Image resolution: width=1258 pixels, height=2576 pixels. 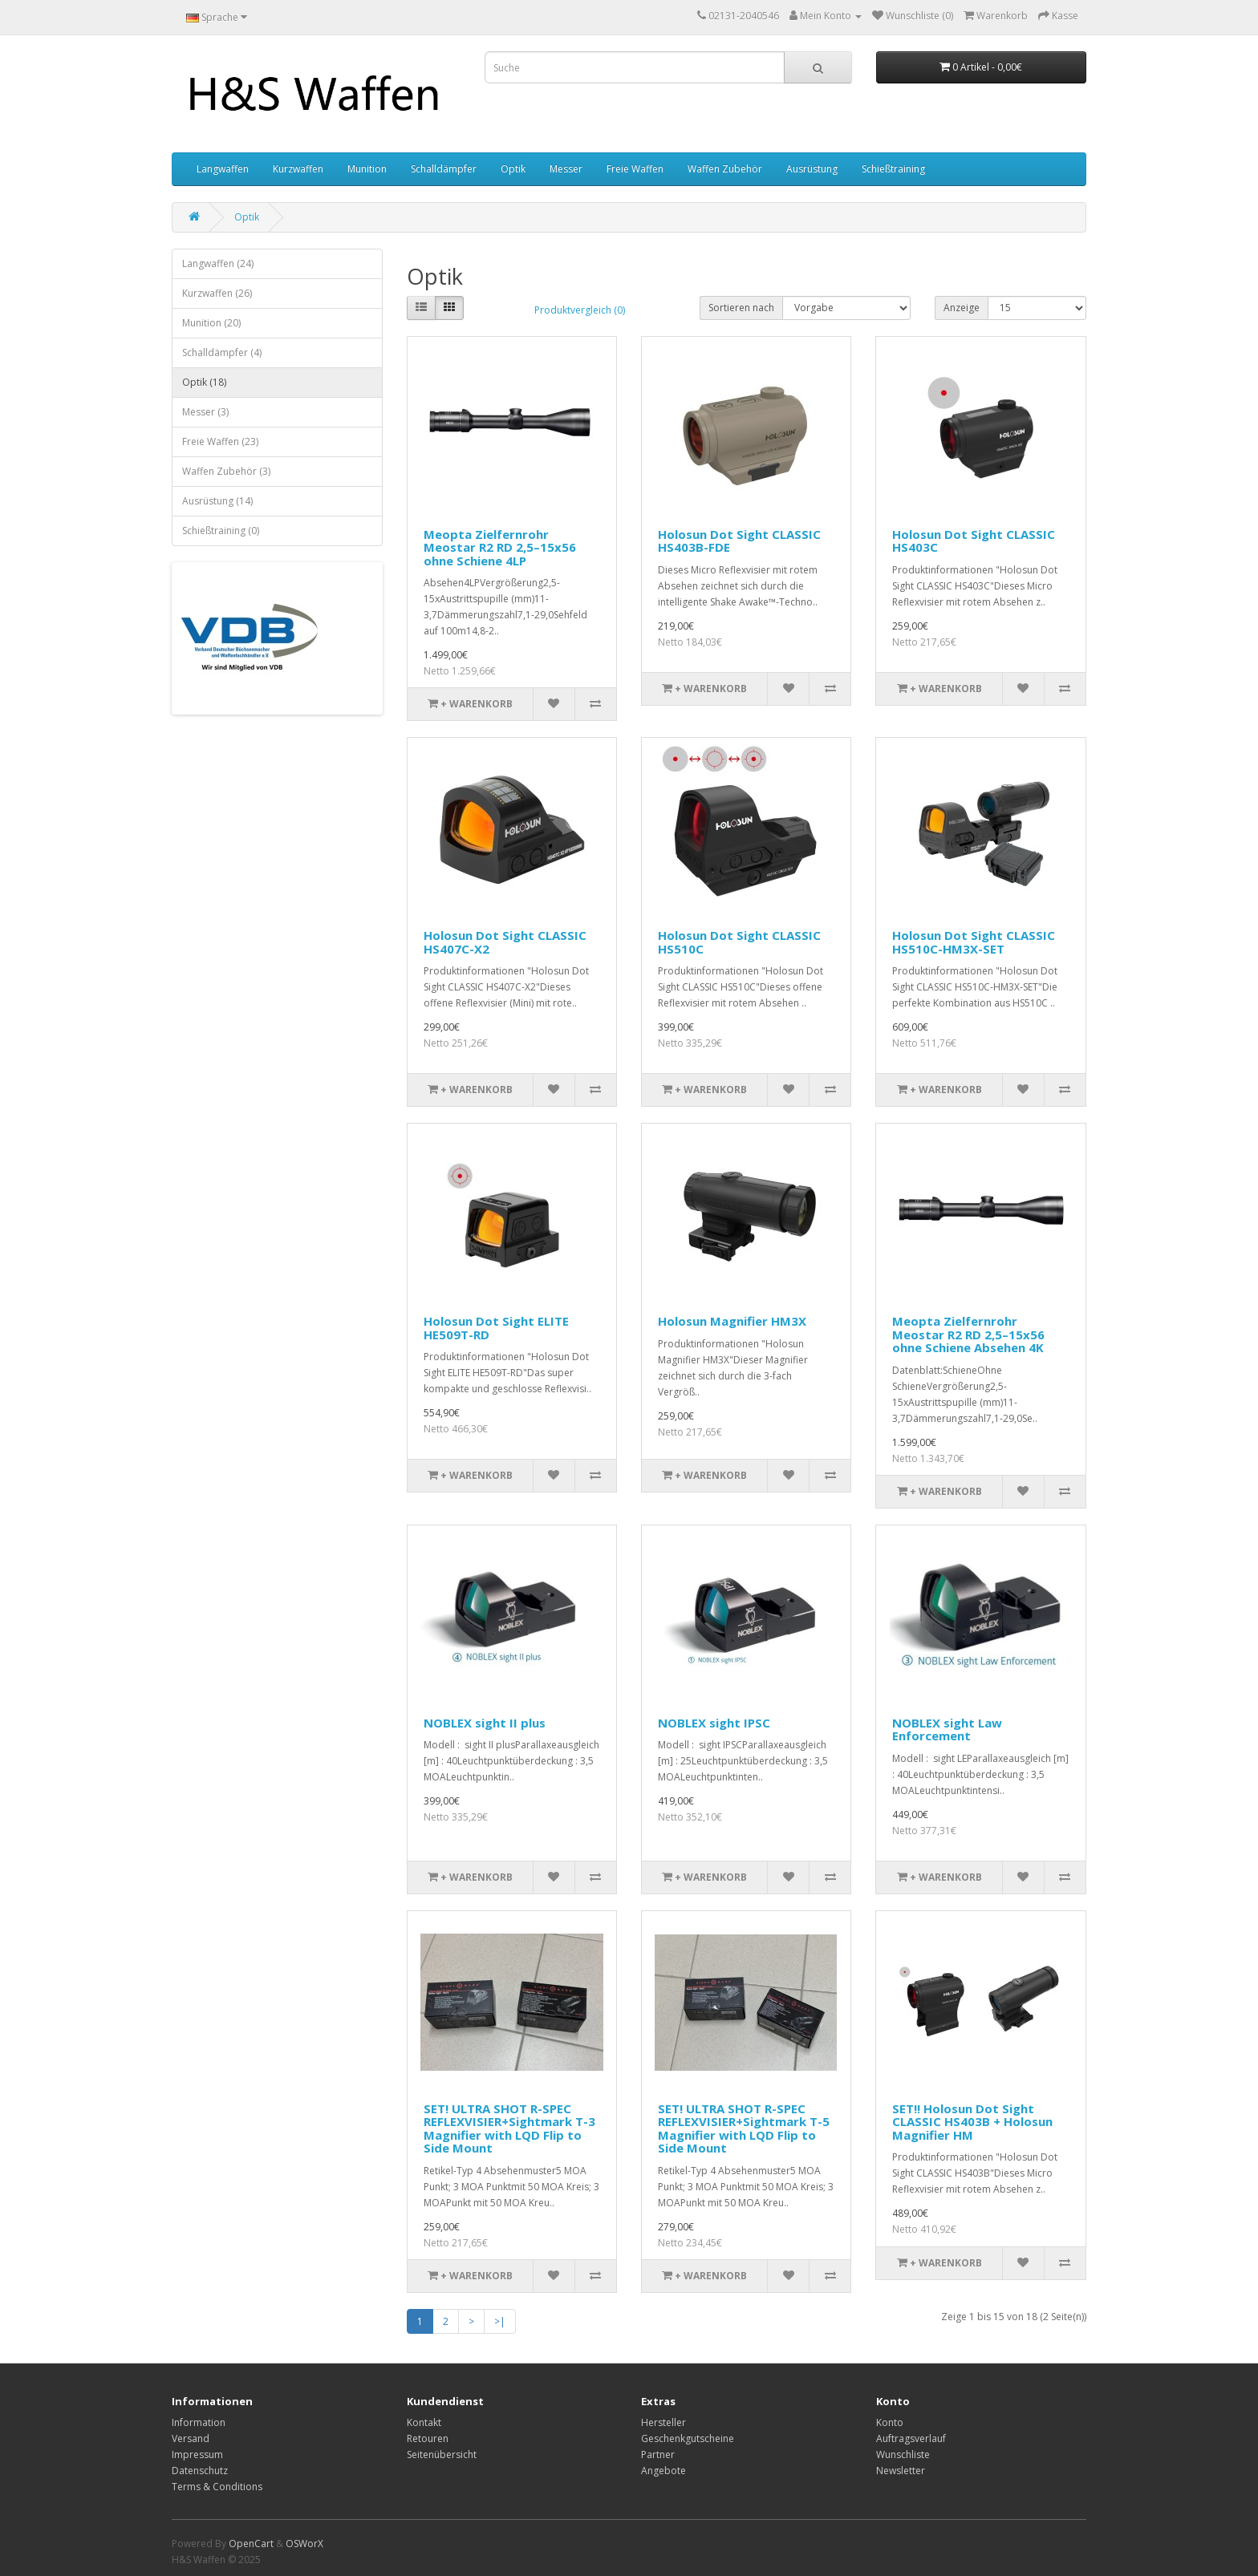 I want to click on Konto, so click(x=889, y=2422).